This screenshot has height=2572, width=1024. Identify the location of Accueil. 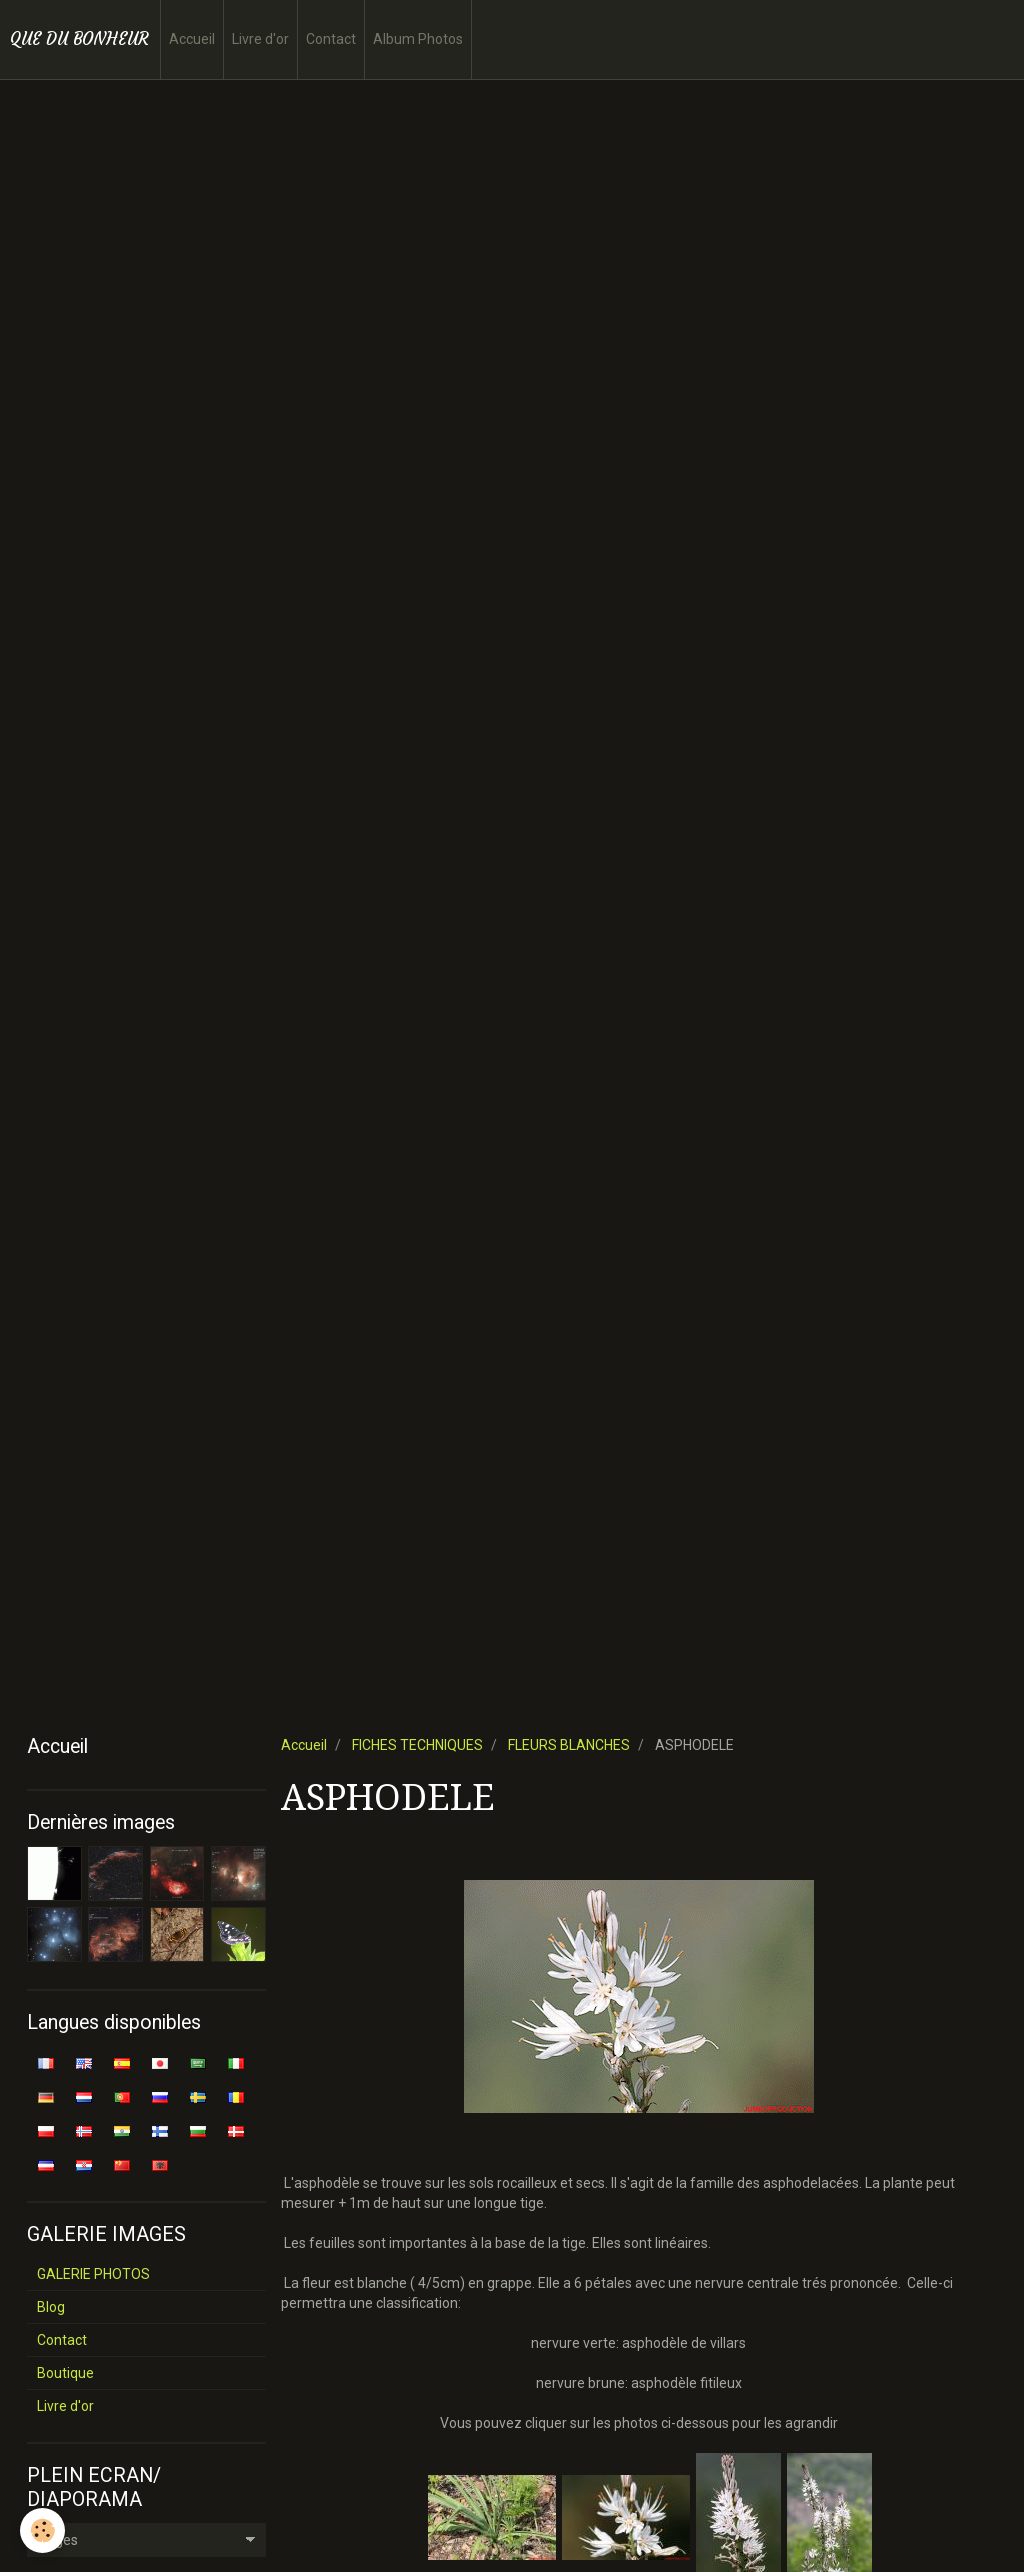
(192, 39).